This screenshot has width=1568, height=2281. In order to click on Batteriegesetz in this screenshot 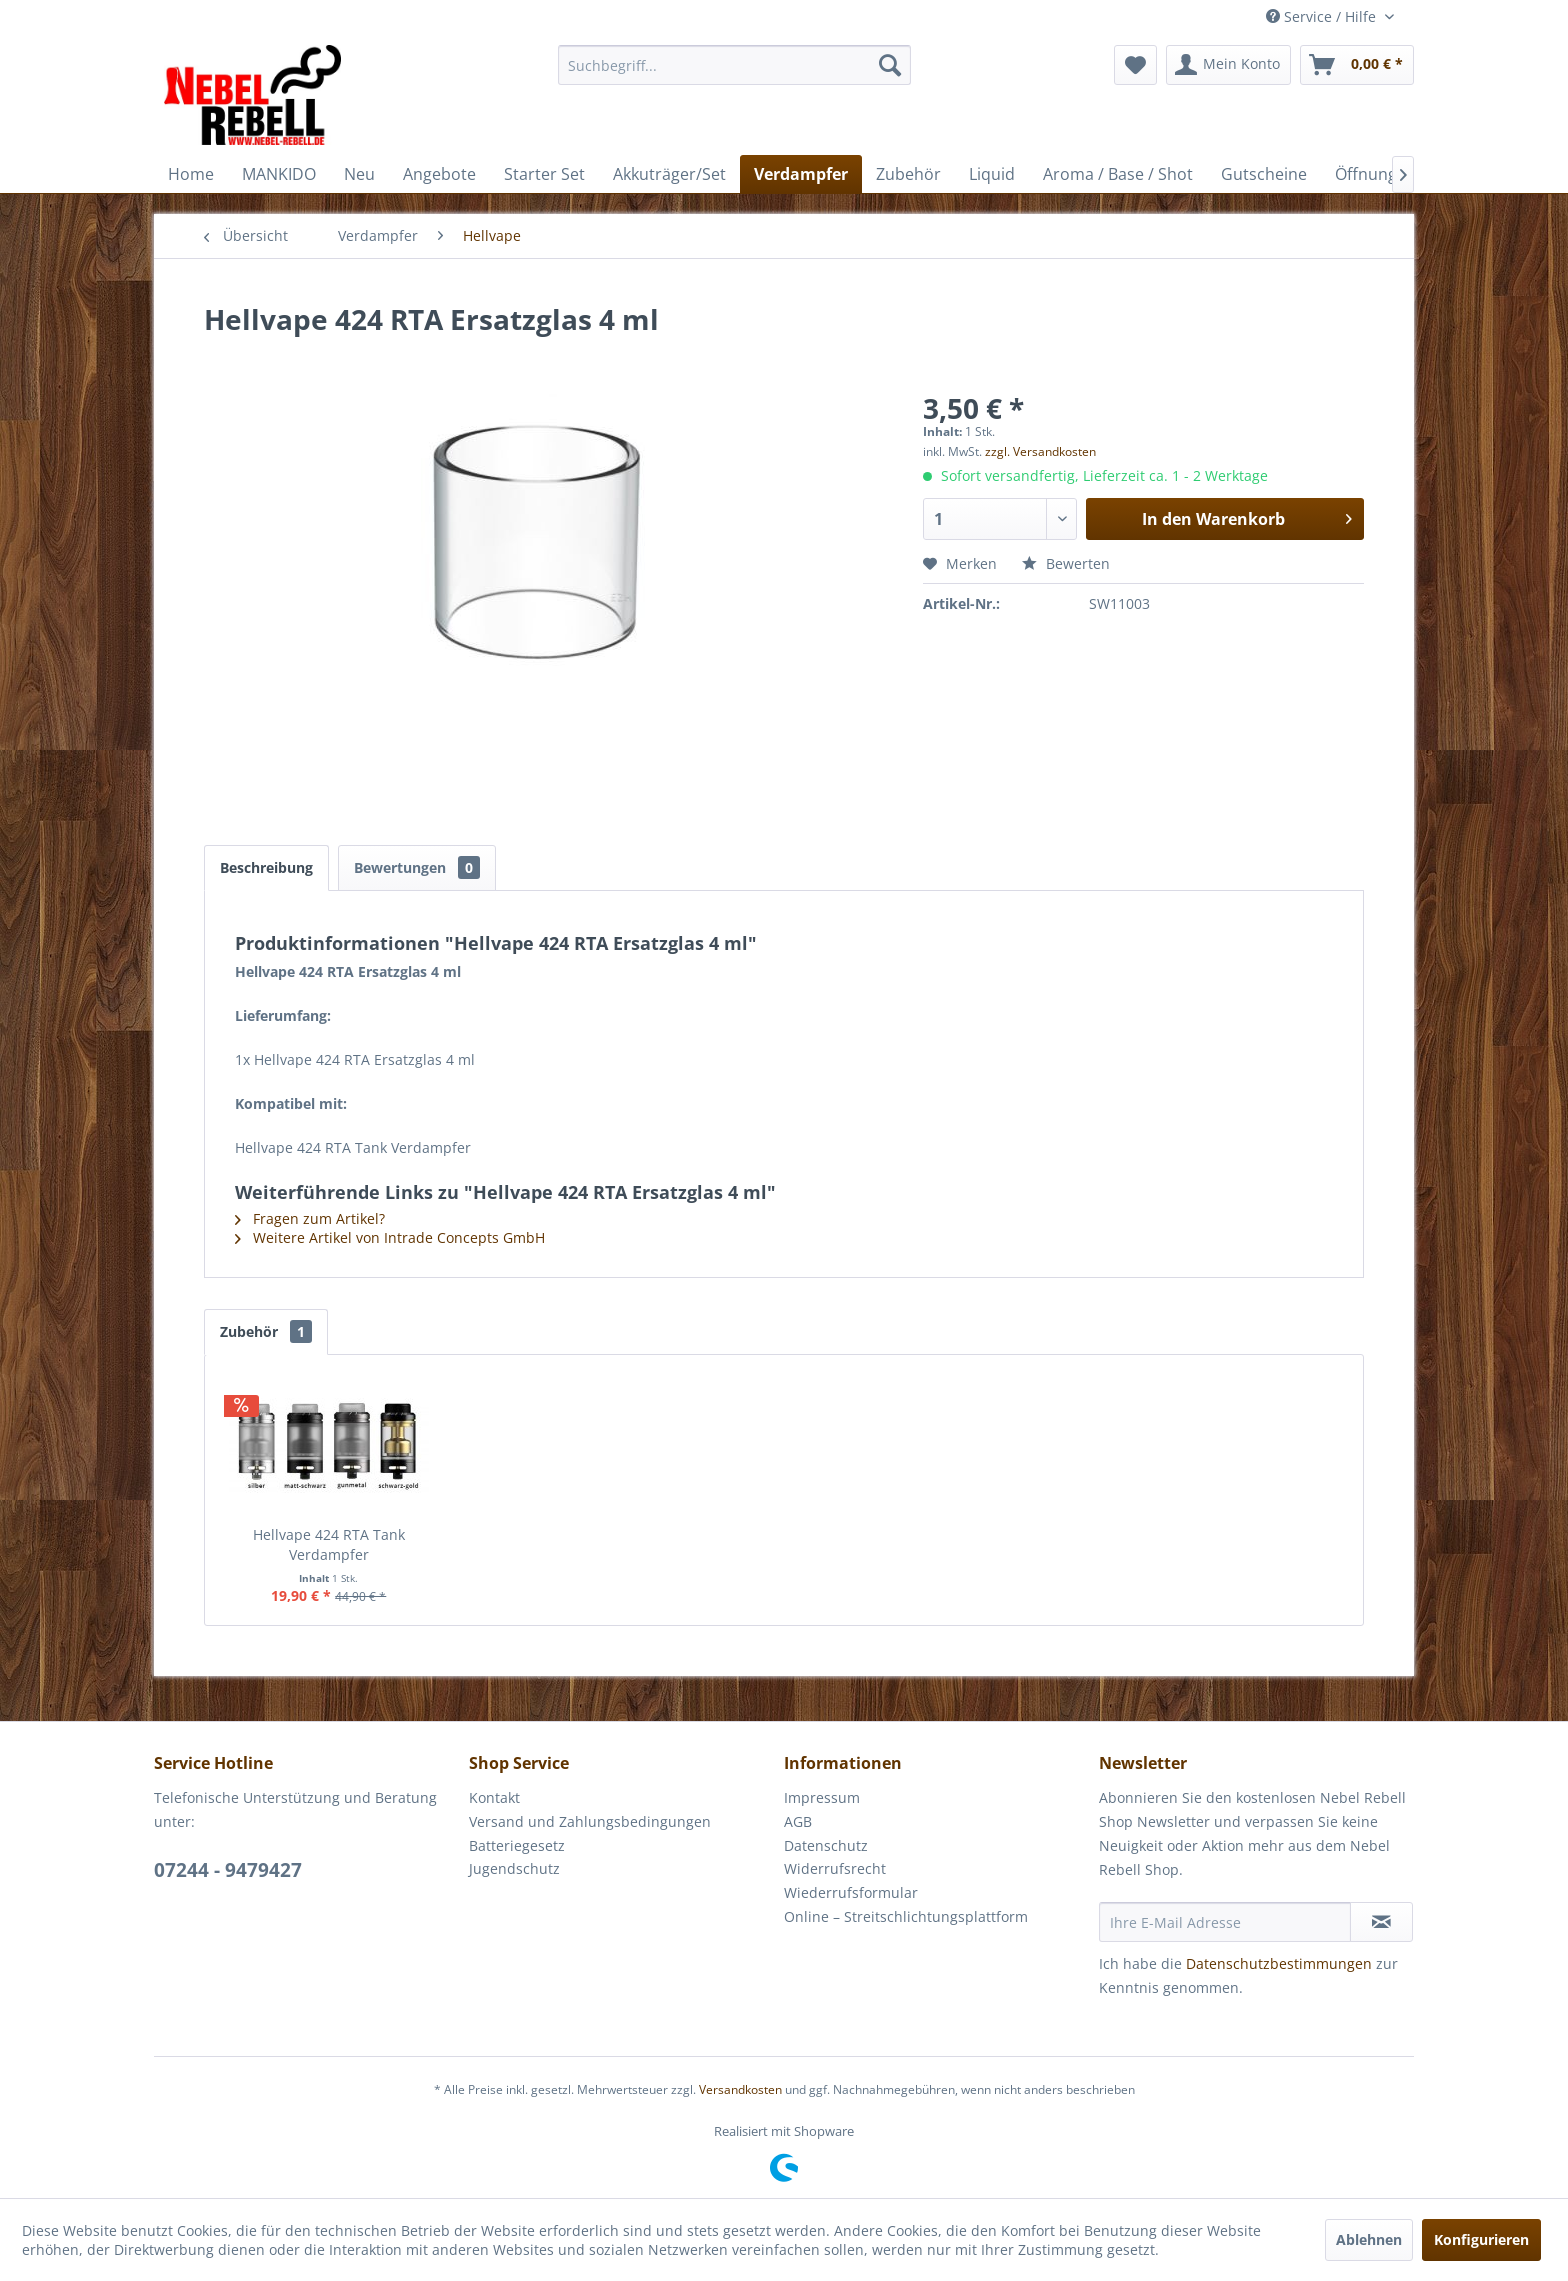, I will do `click(517, 1845)`.